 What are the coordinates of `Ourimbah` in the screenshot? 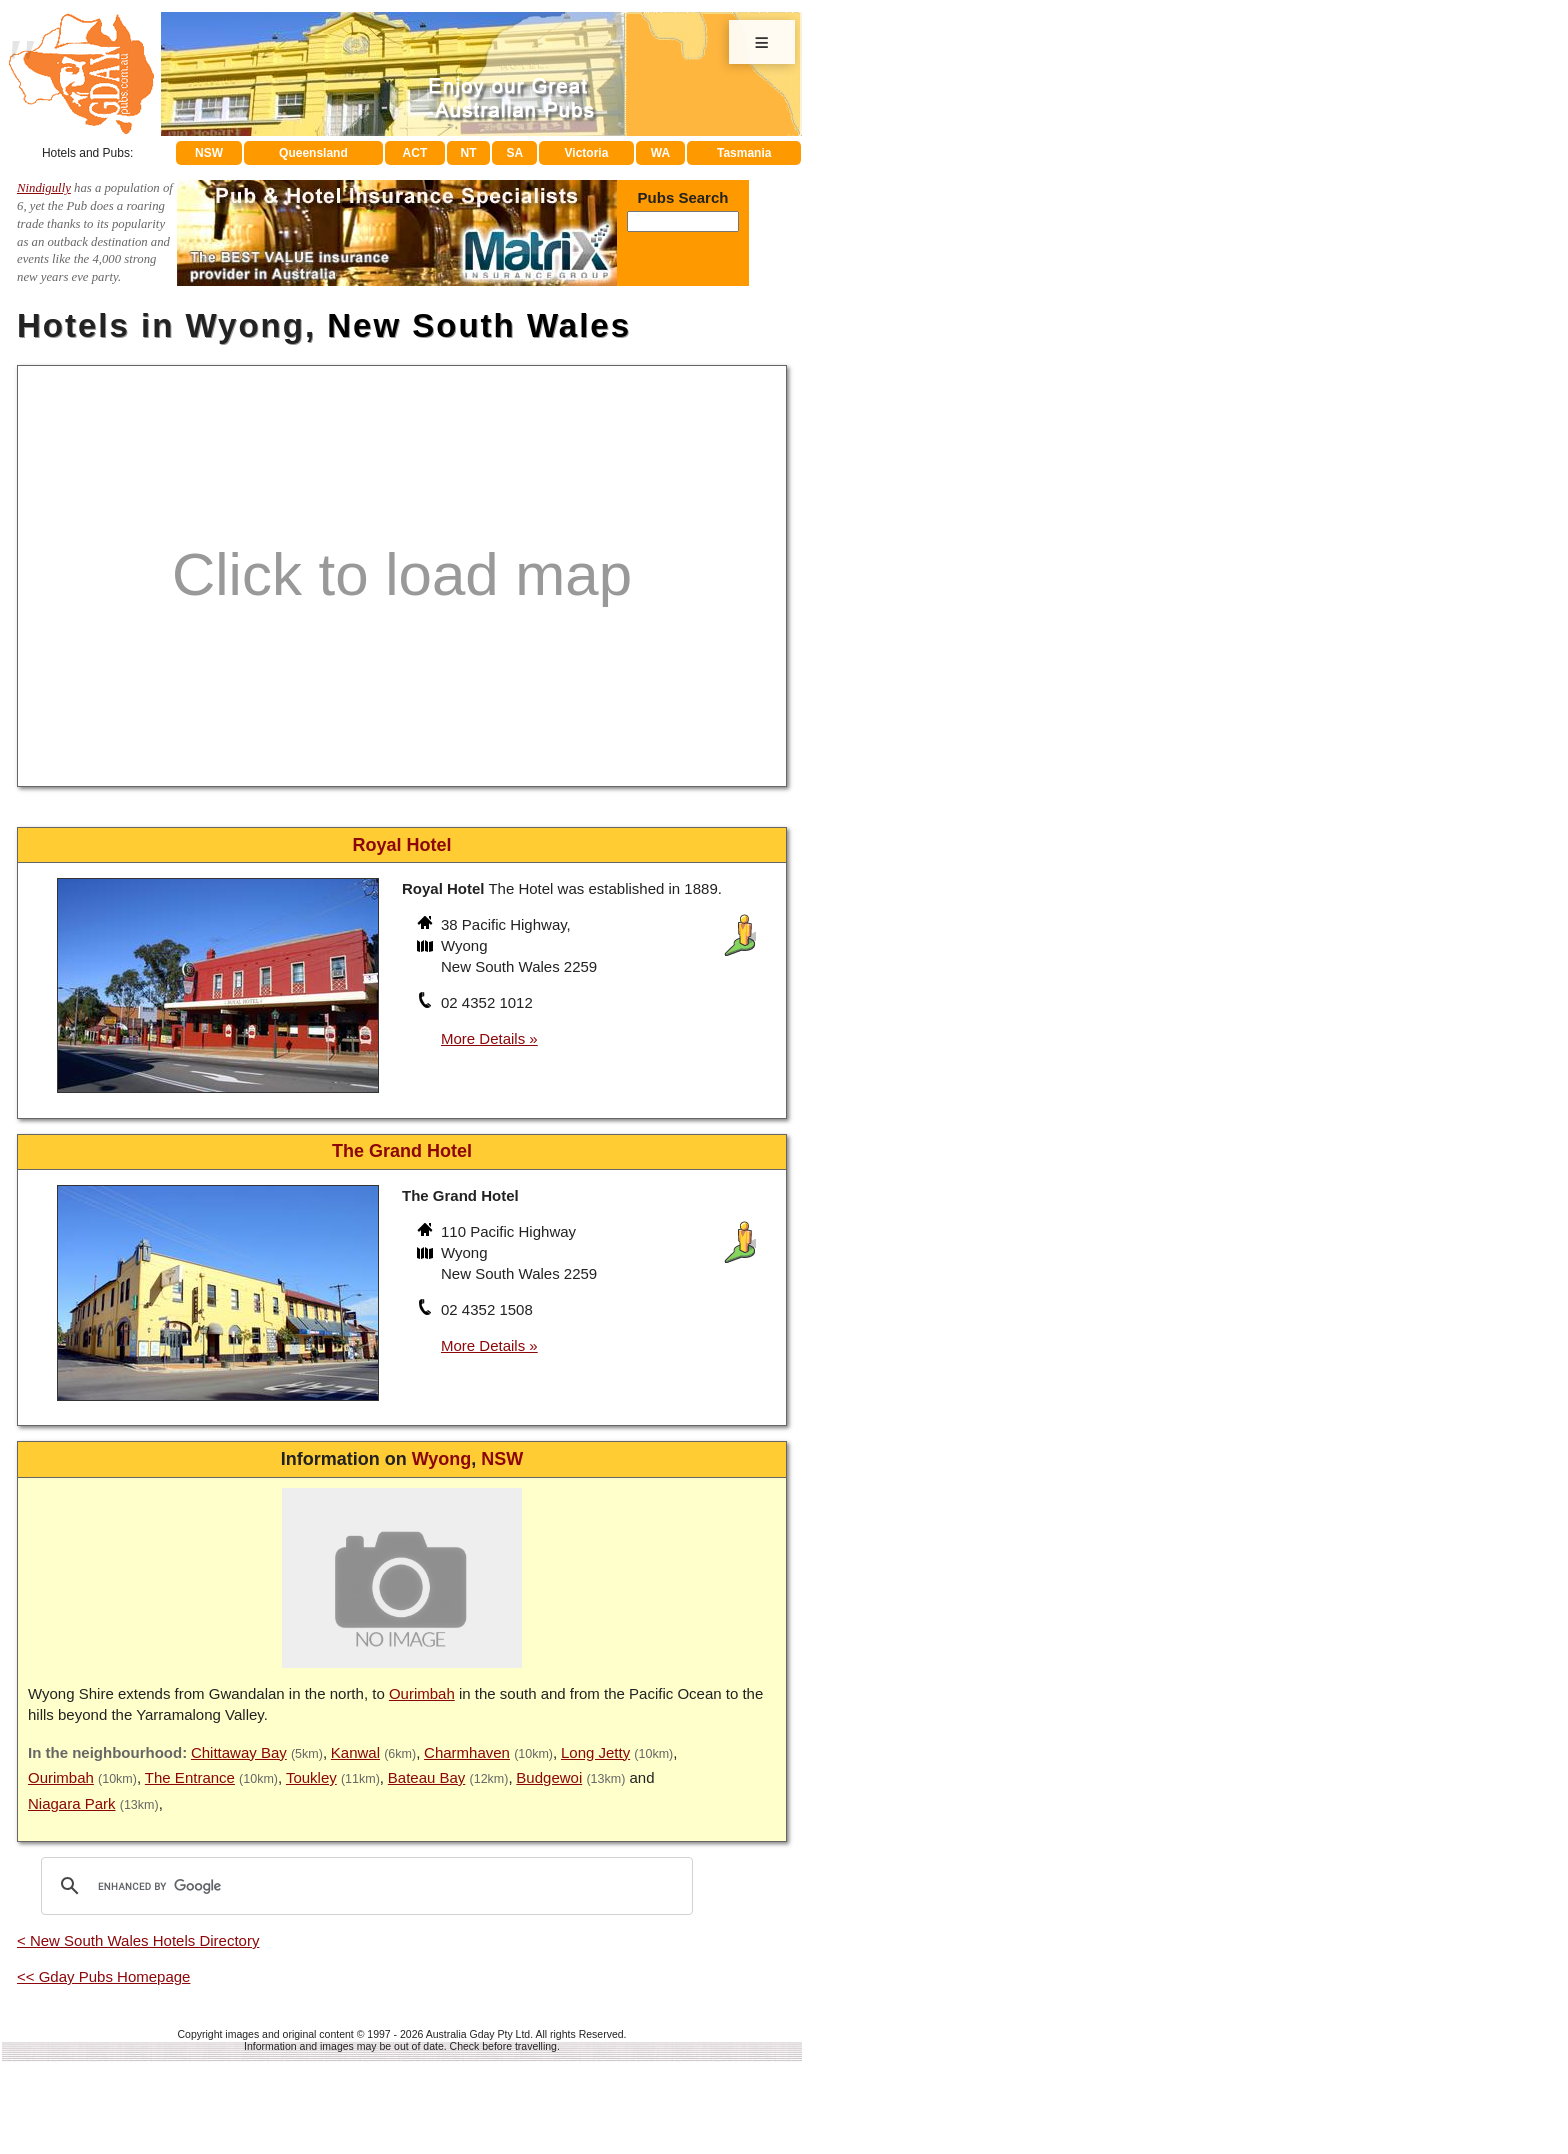 It's located at (422, 1693).